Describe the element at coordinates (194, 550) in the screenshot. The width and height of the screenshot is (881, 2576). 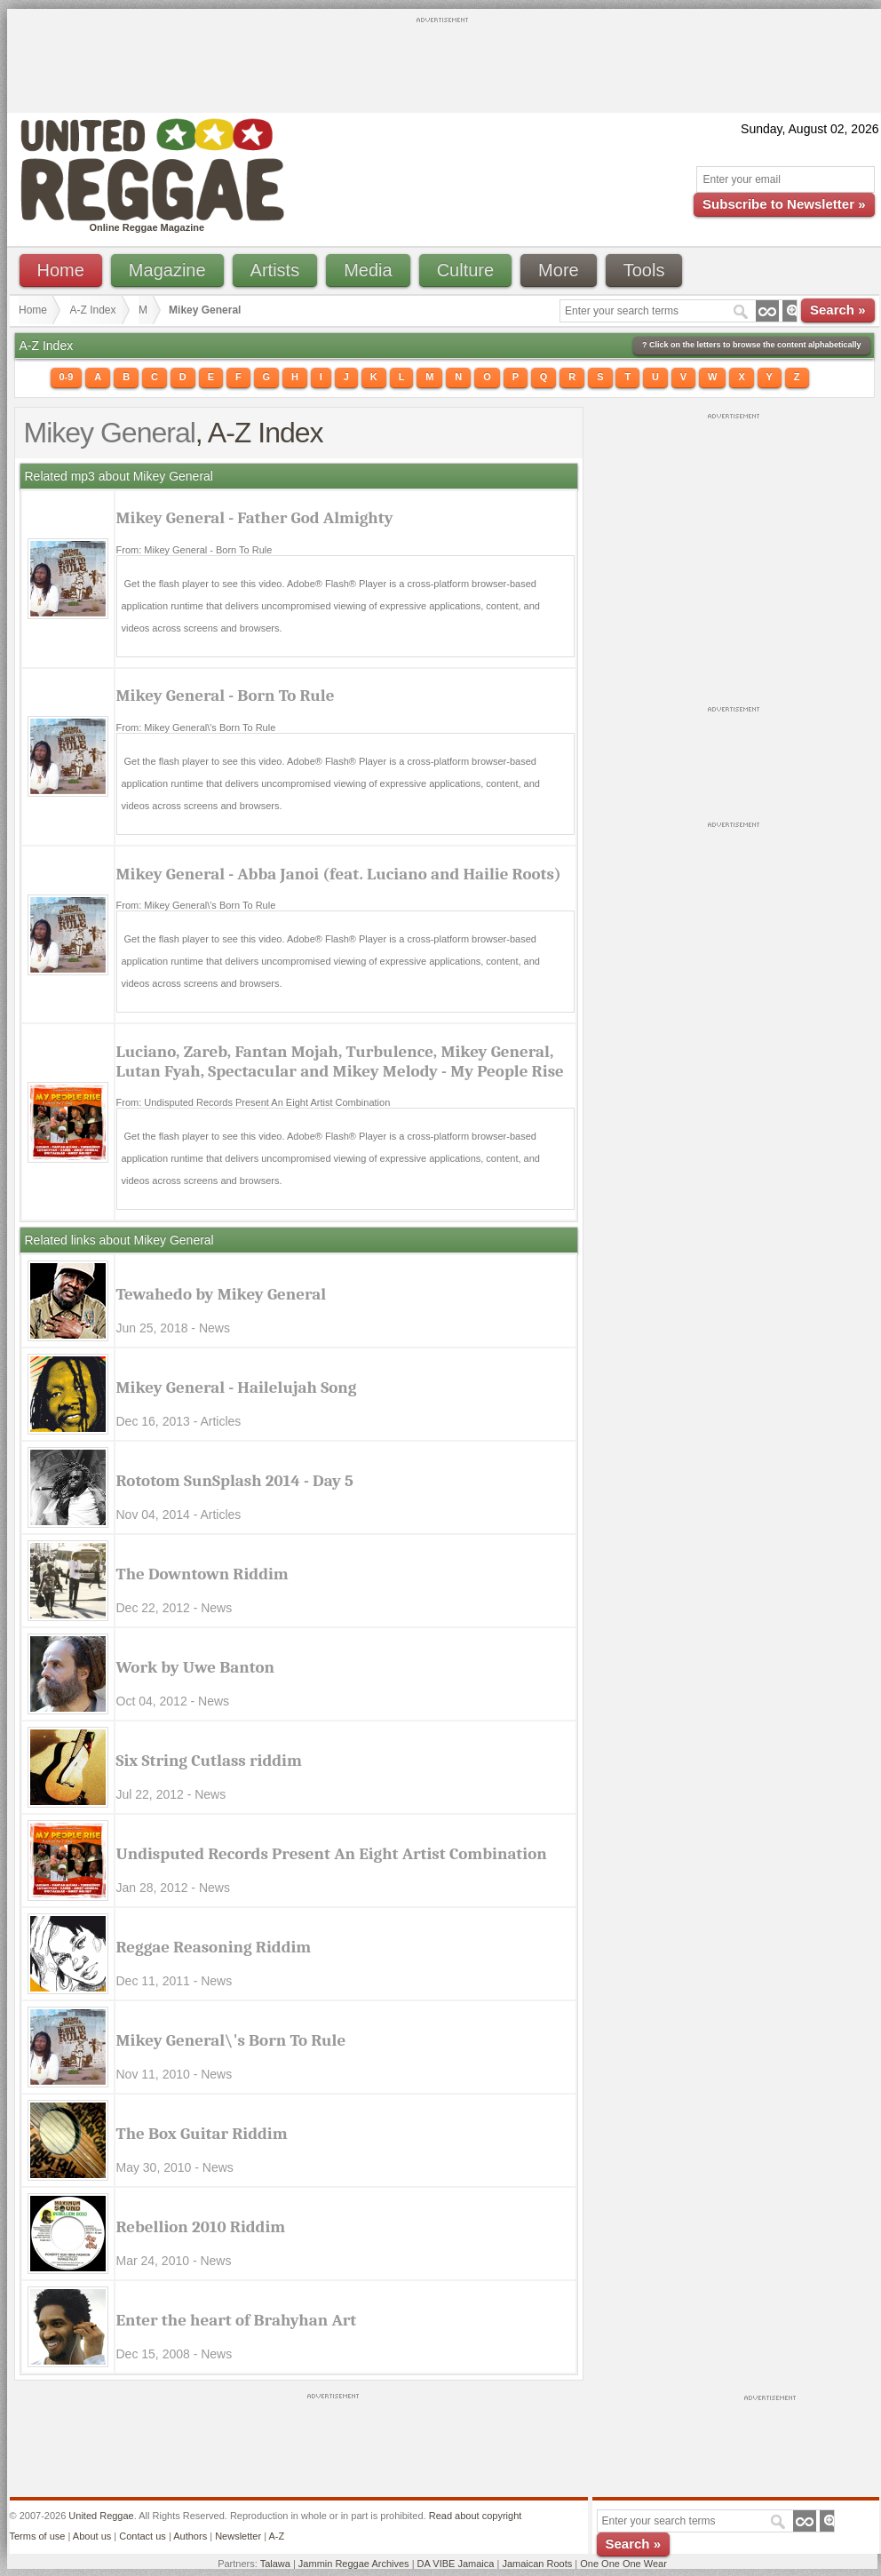
I see `From: Mikey General - Born To Rule` at that location.